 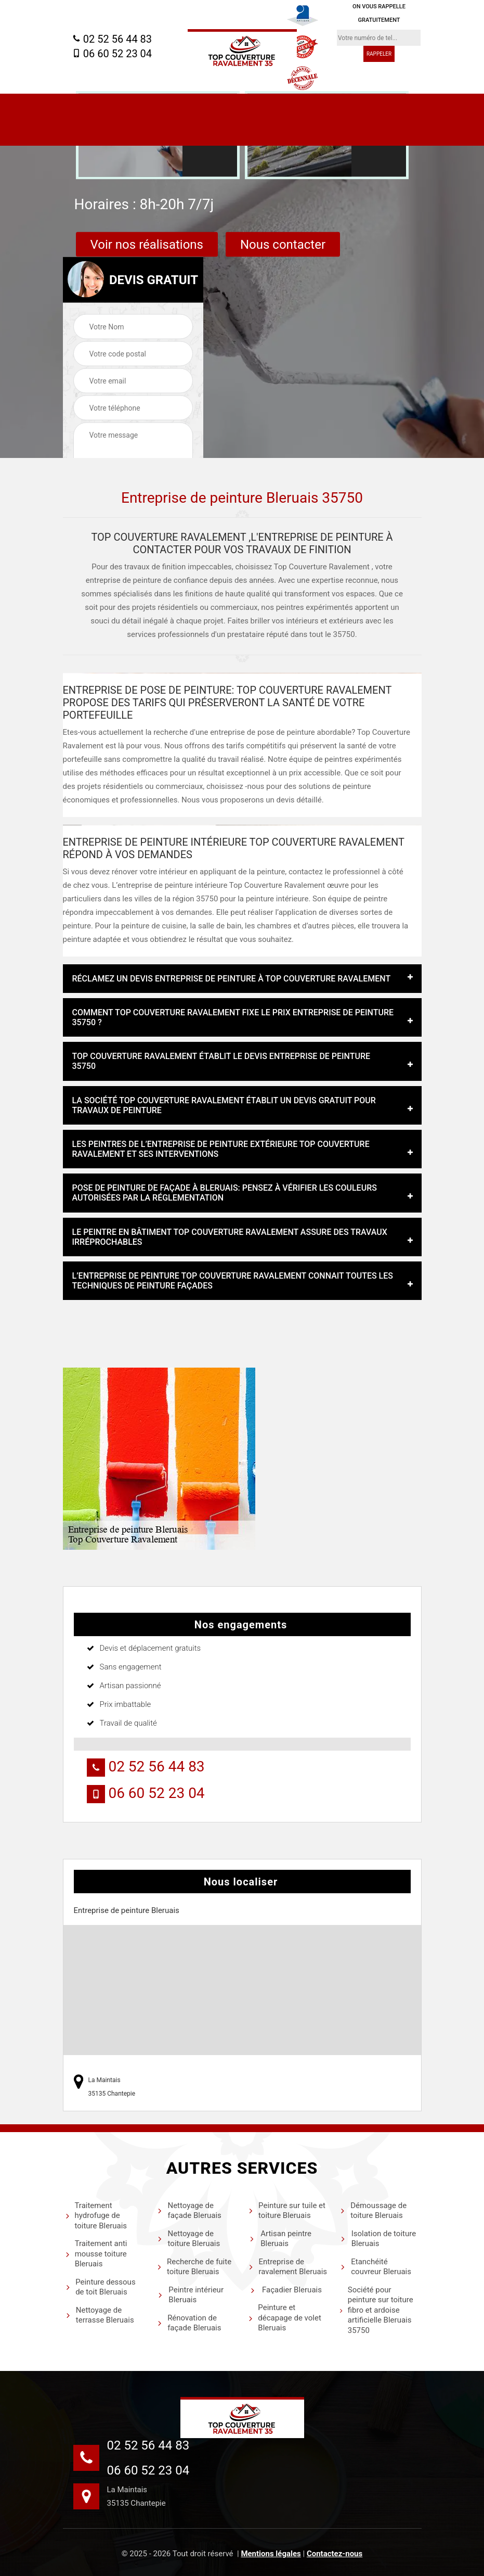 I want to click on Voir nos réalisations, so click(x=146, y=244).